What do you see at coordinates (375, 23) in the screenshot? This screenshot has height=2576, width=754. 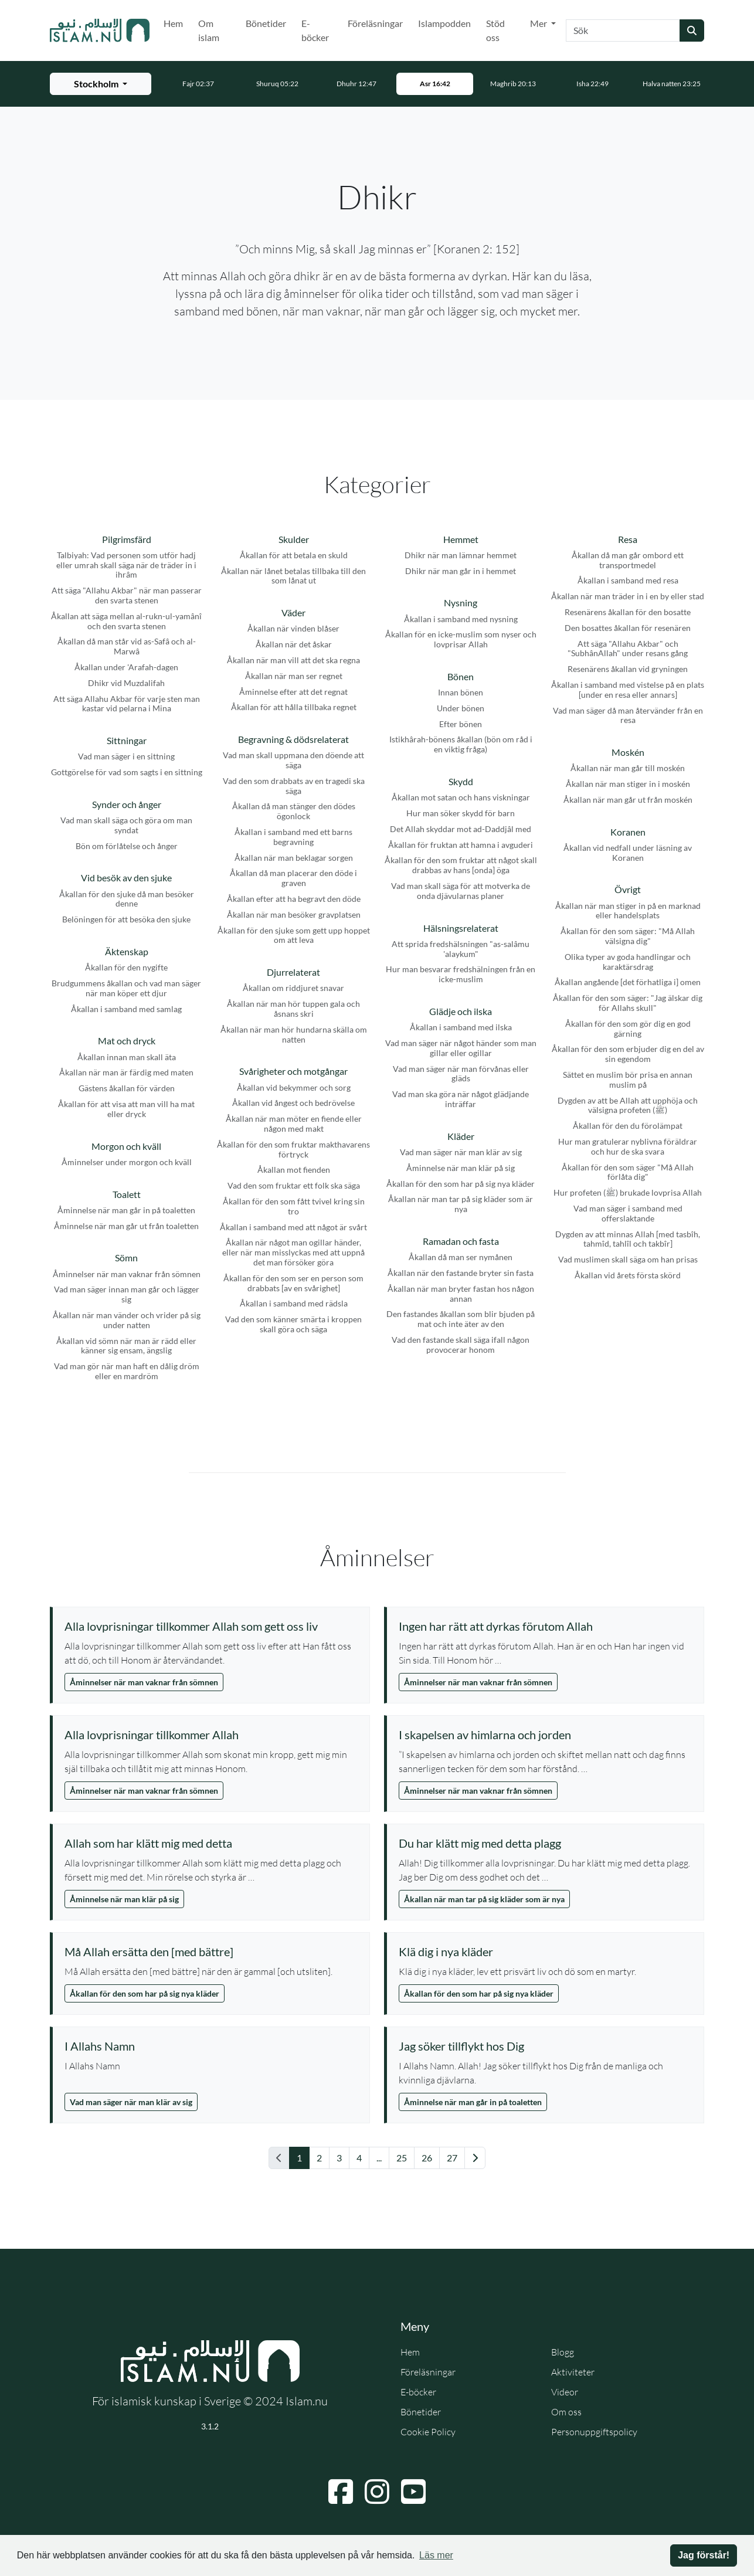 I see `Föreläsningar` at bounding box center [375, 23].